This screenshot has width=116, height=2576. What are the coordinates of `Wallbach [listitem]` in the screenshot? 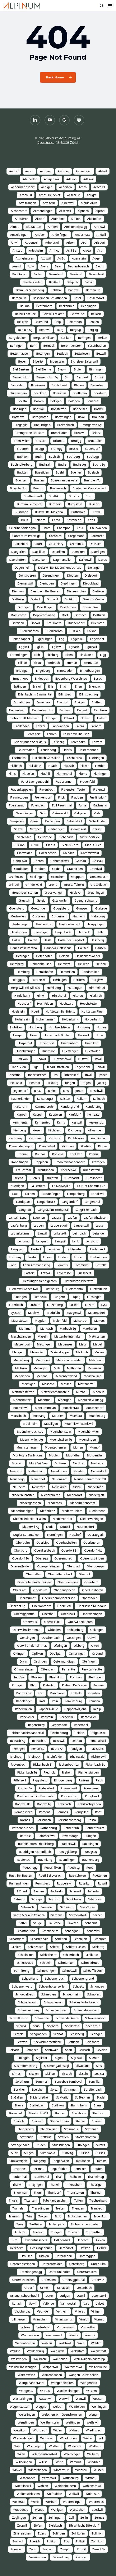 It's located at (39, 2359).